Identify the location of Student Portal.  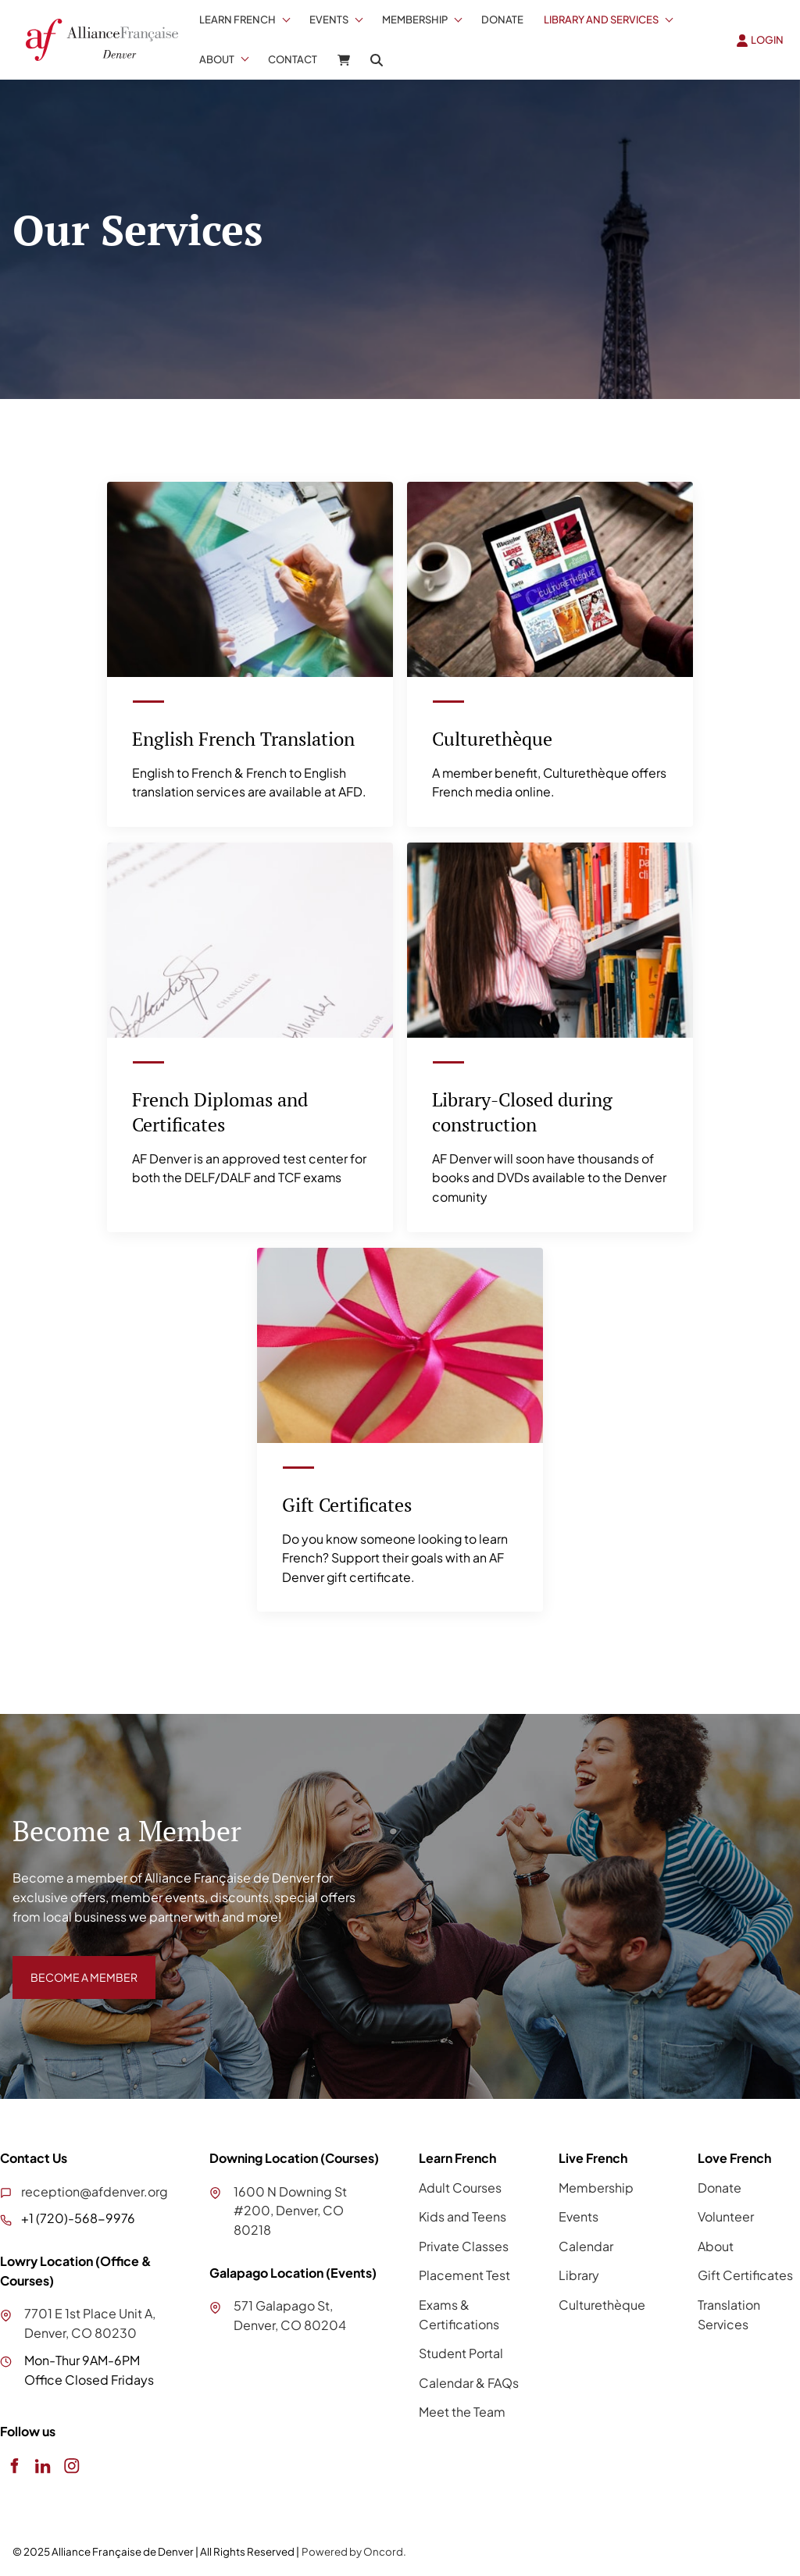
(461, 2354).